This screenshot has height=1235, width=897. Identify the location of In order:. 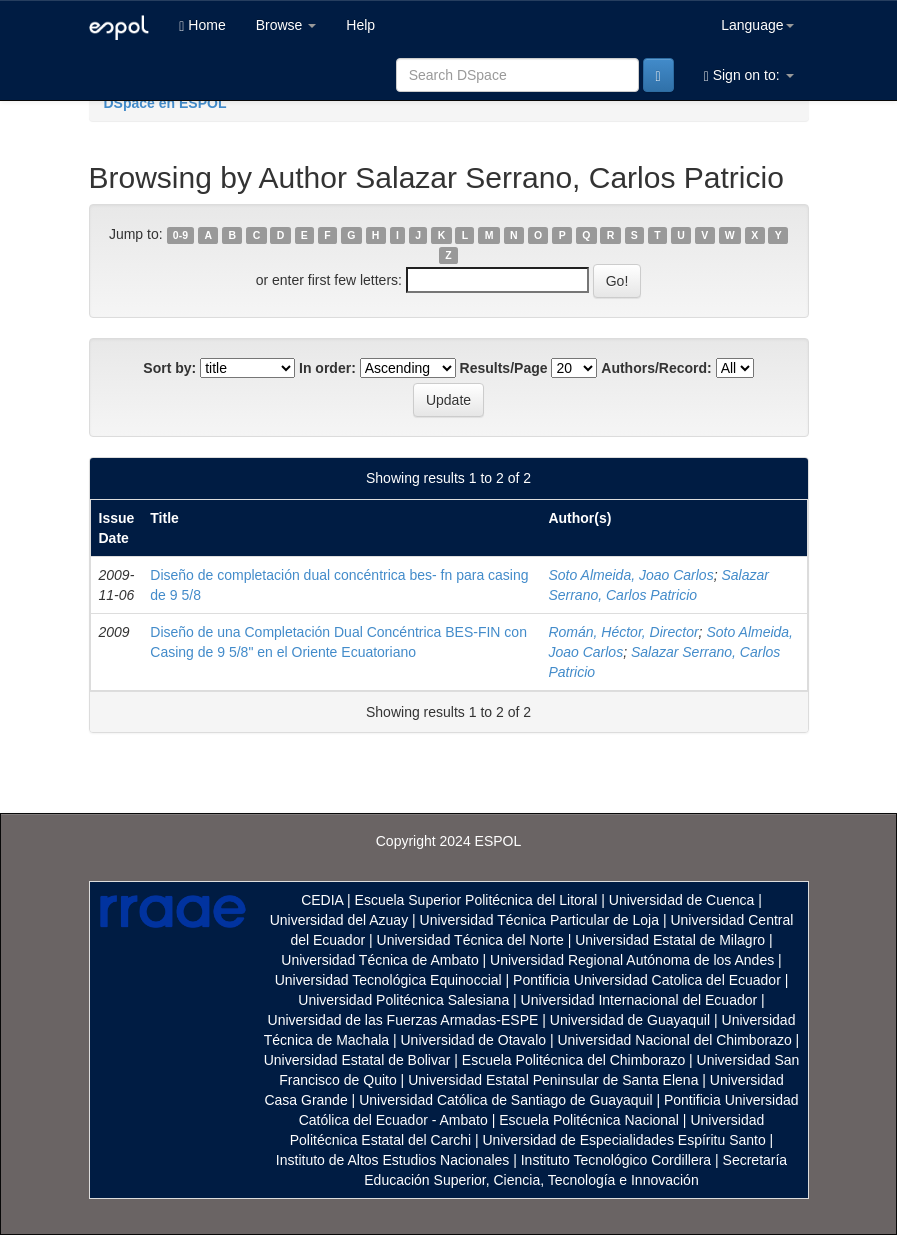
(327, 368).